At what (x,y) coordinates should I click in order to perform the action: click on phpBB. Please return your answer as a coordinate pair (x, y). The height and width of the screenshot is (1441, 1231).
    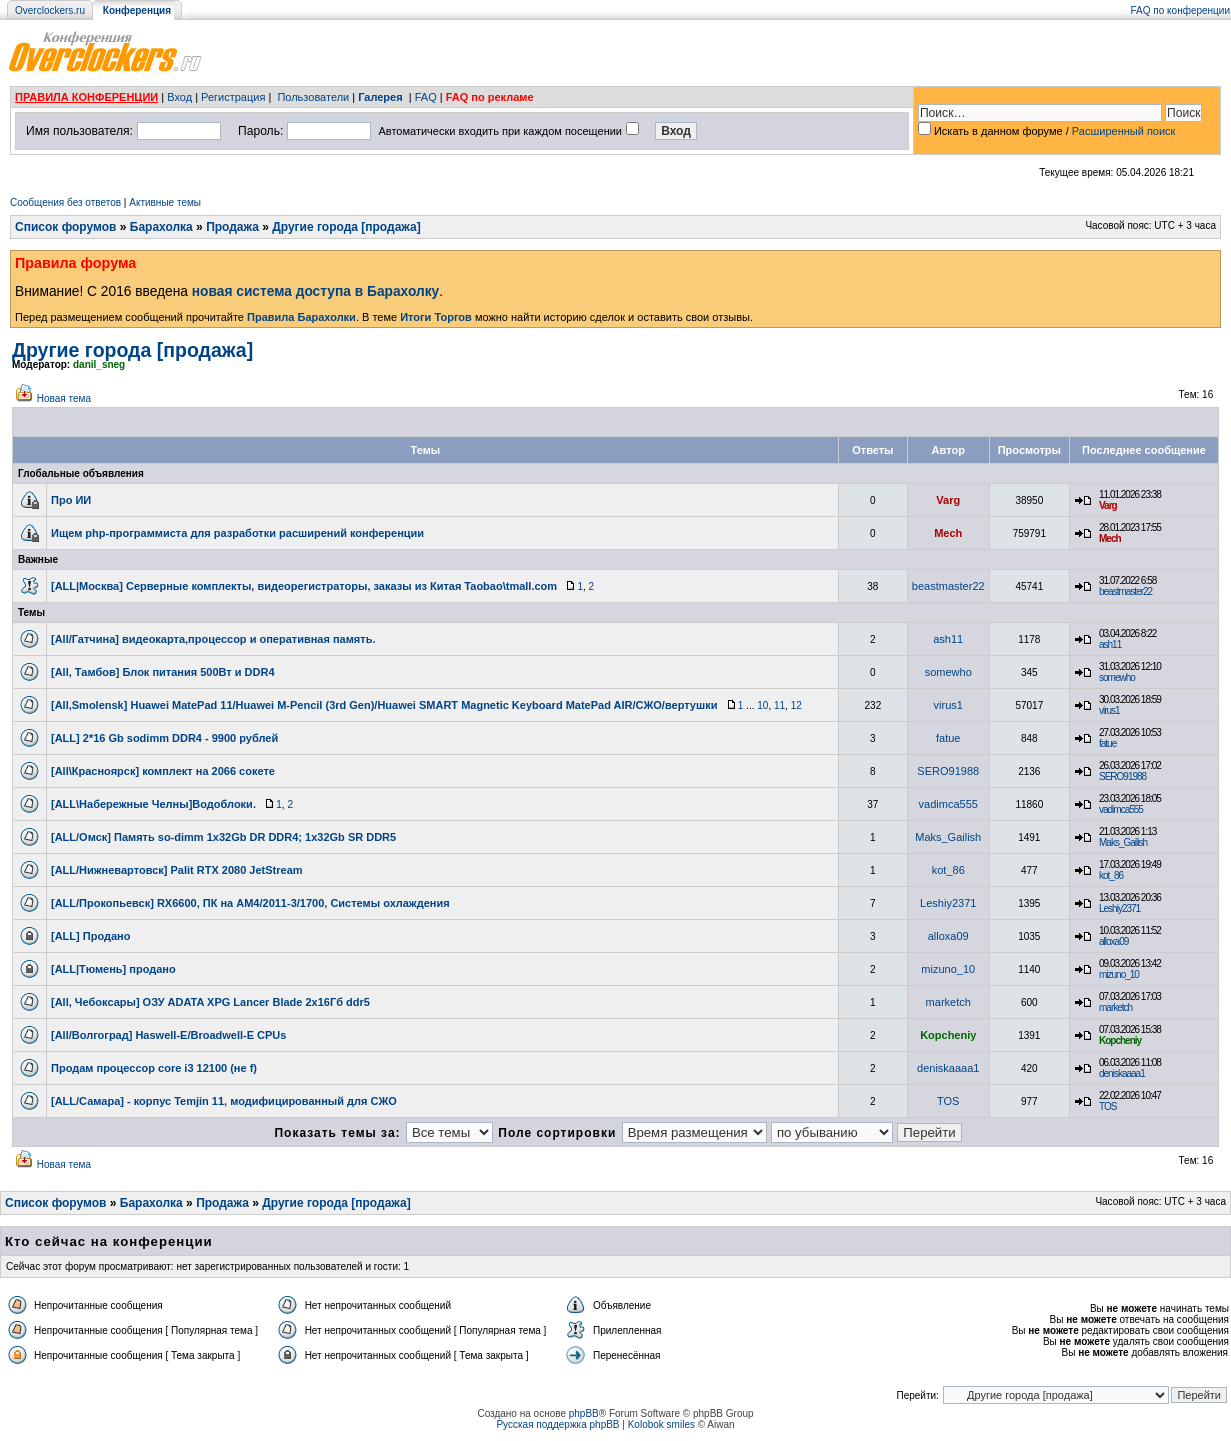
    Looking at the image, I should click on (584, 1413).